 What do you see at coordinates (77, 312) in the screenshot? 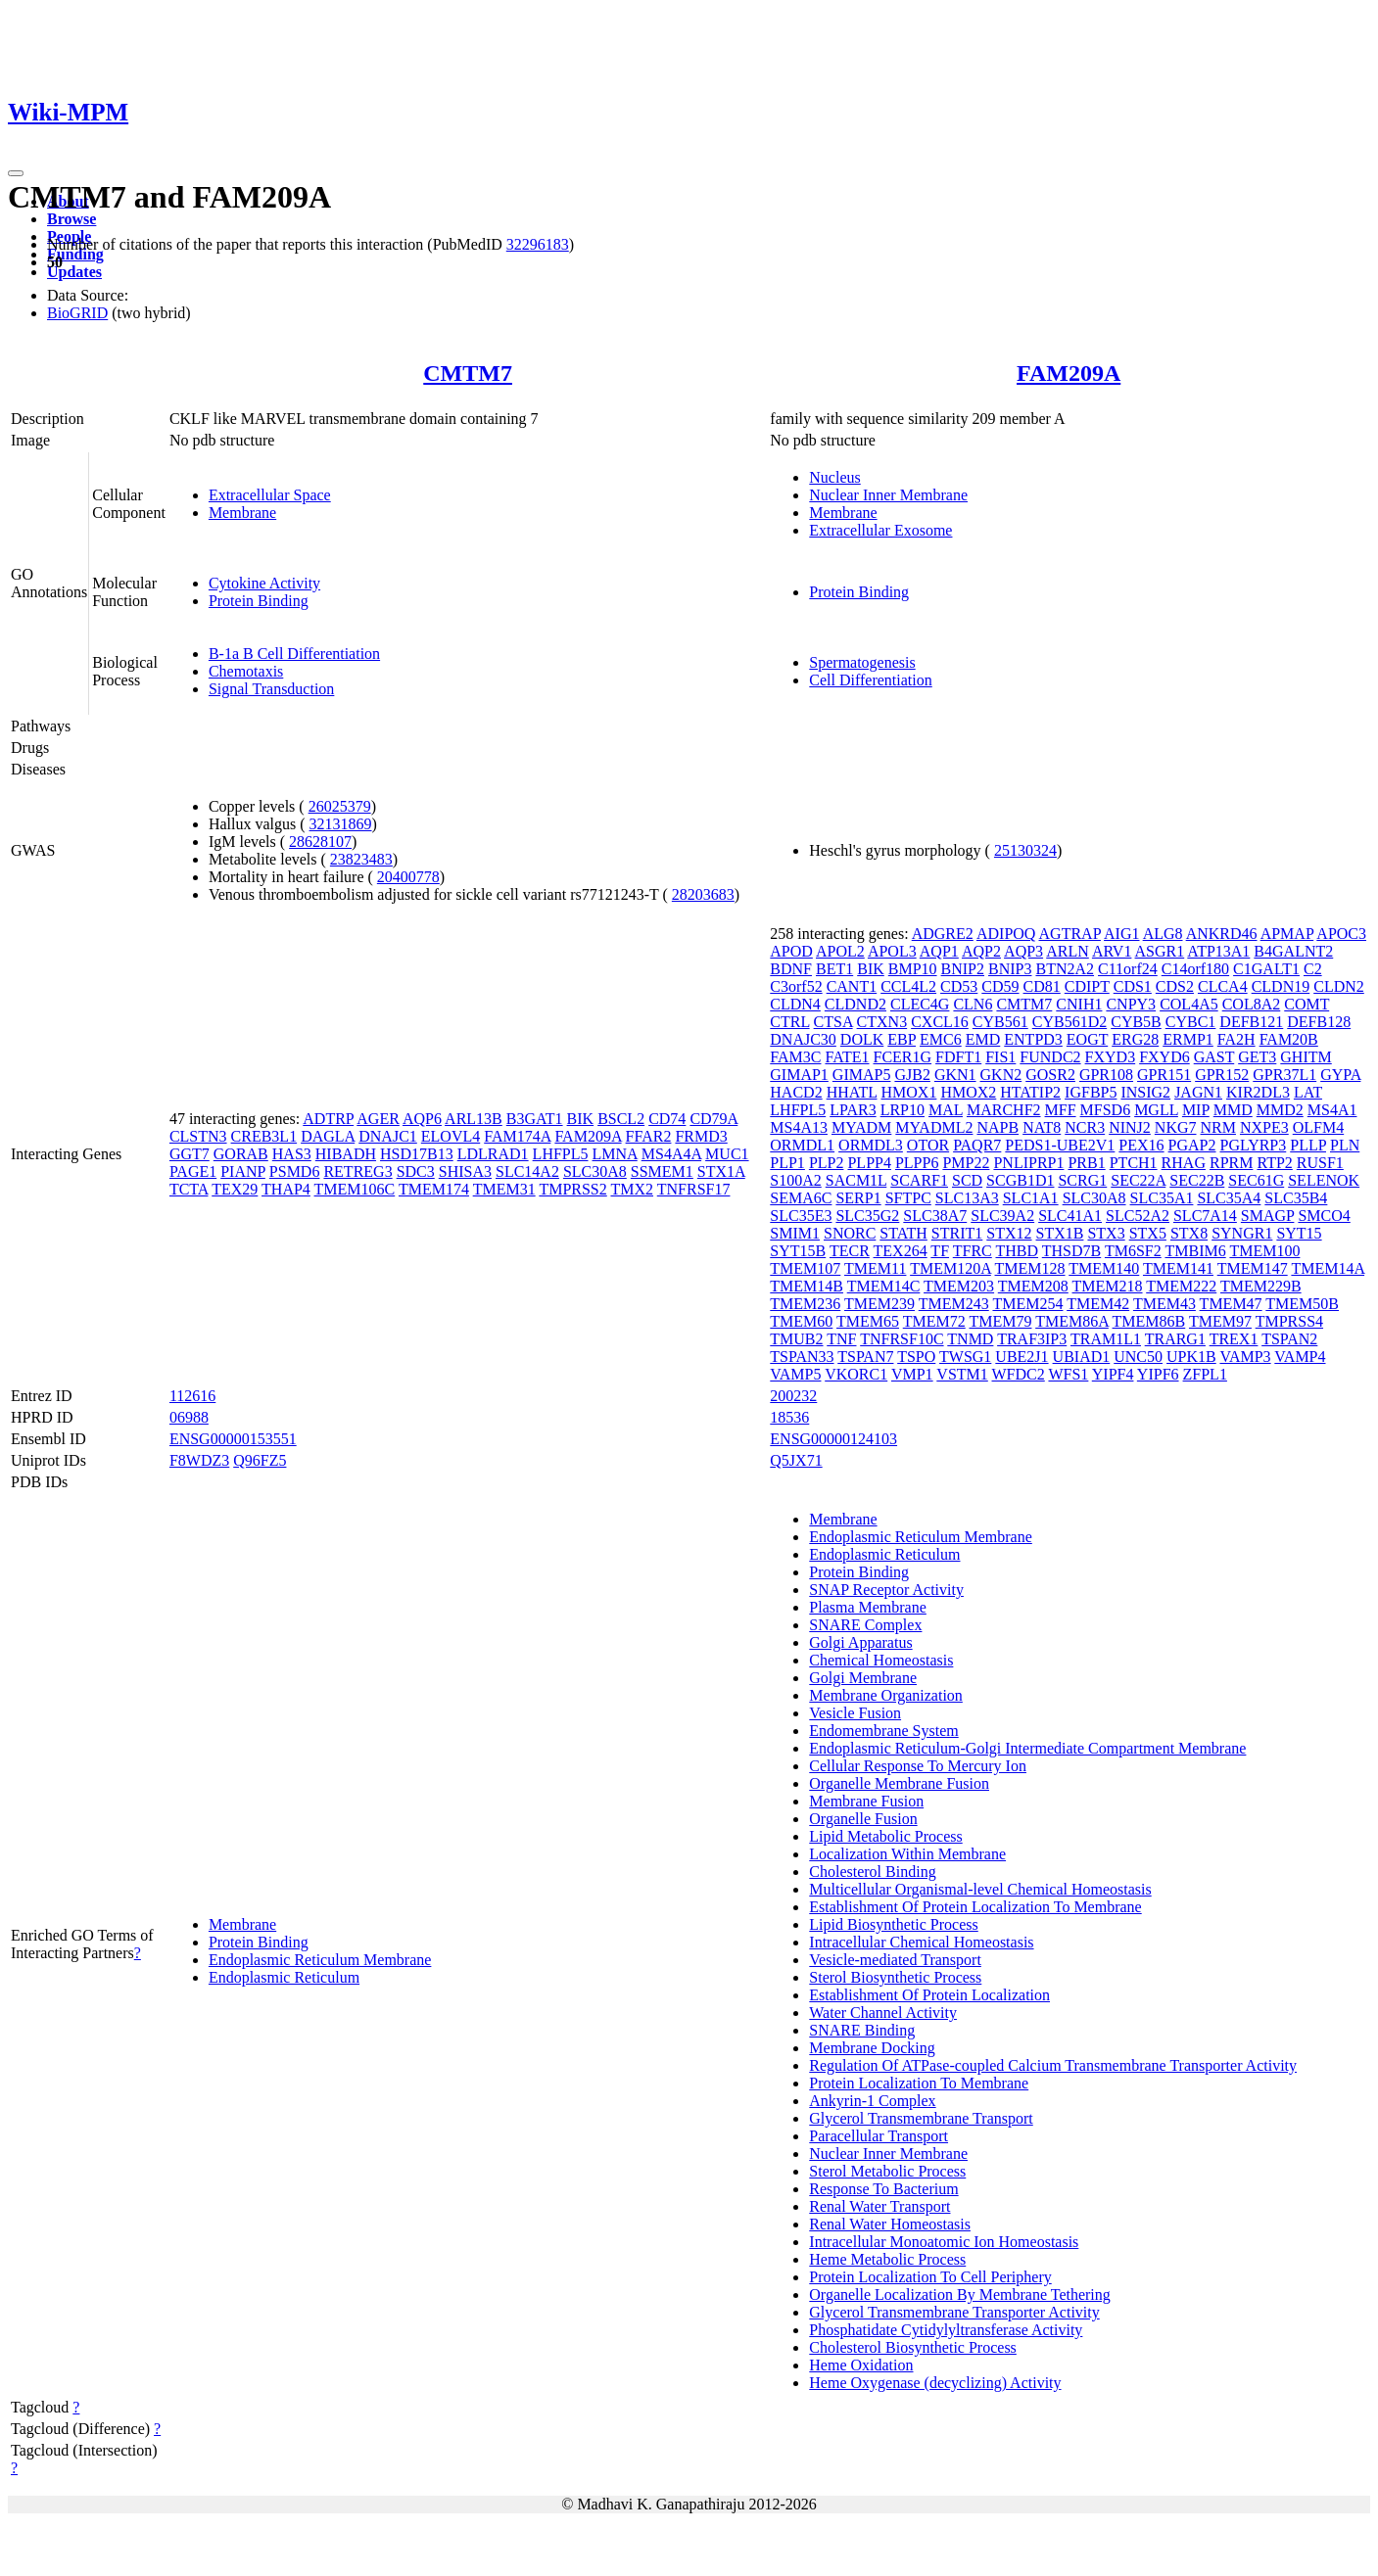
I see `BioGRID` at bounding box center [77, 312].